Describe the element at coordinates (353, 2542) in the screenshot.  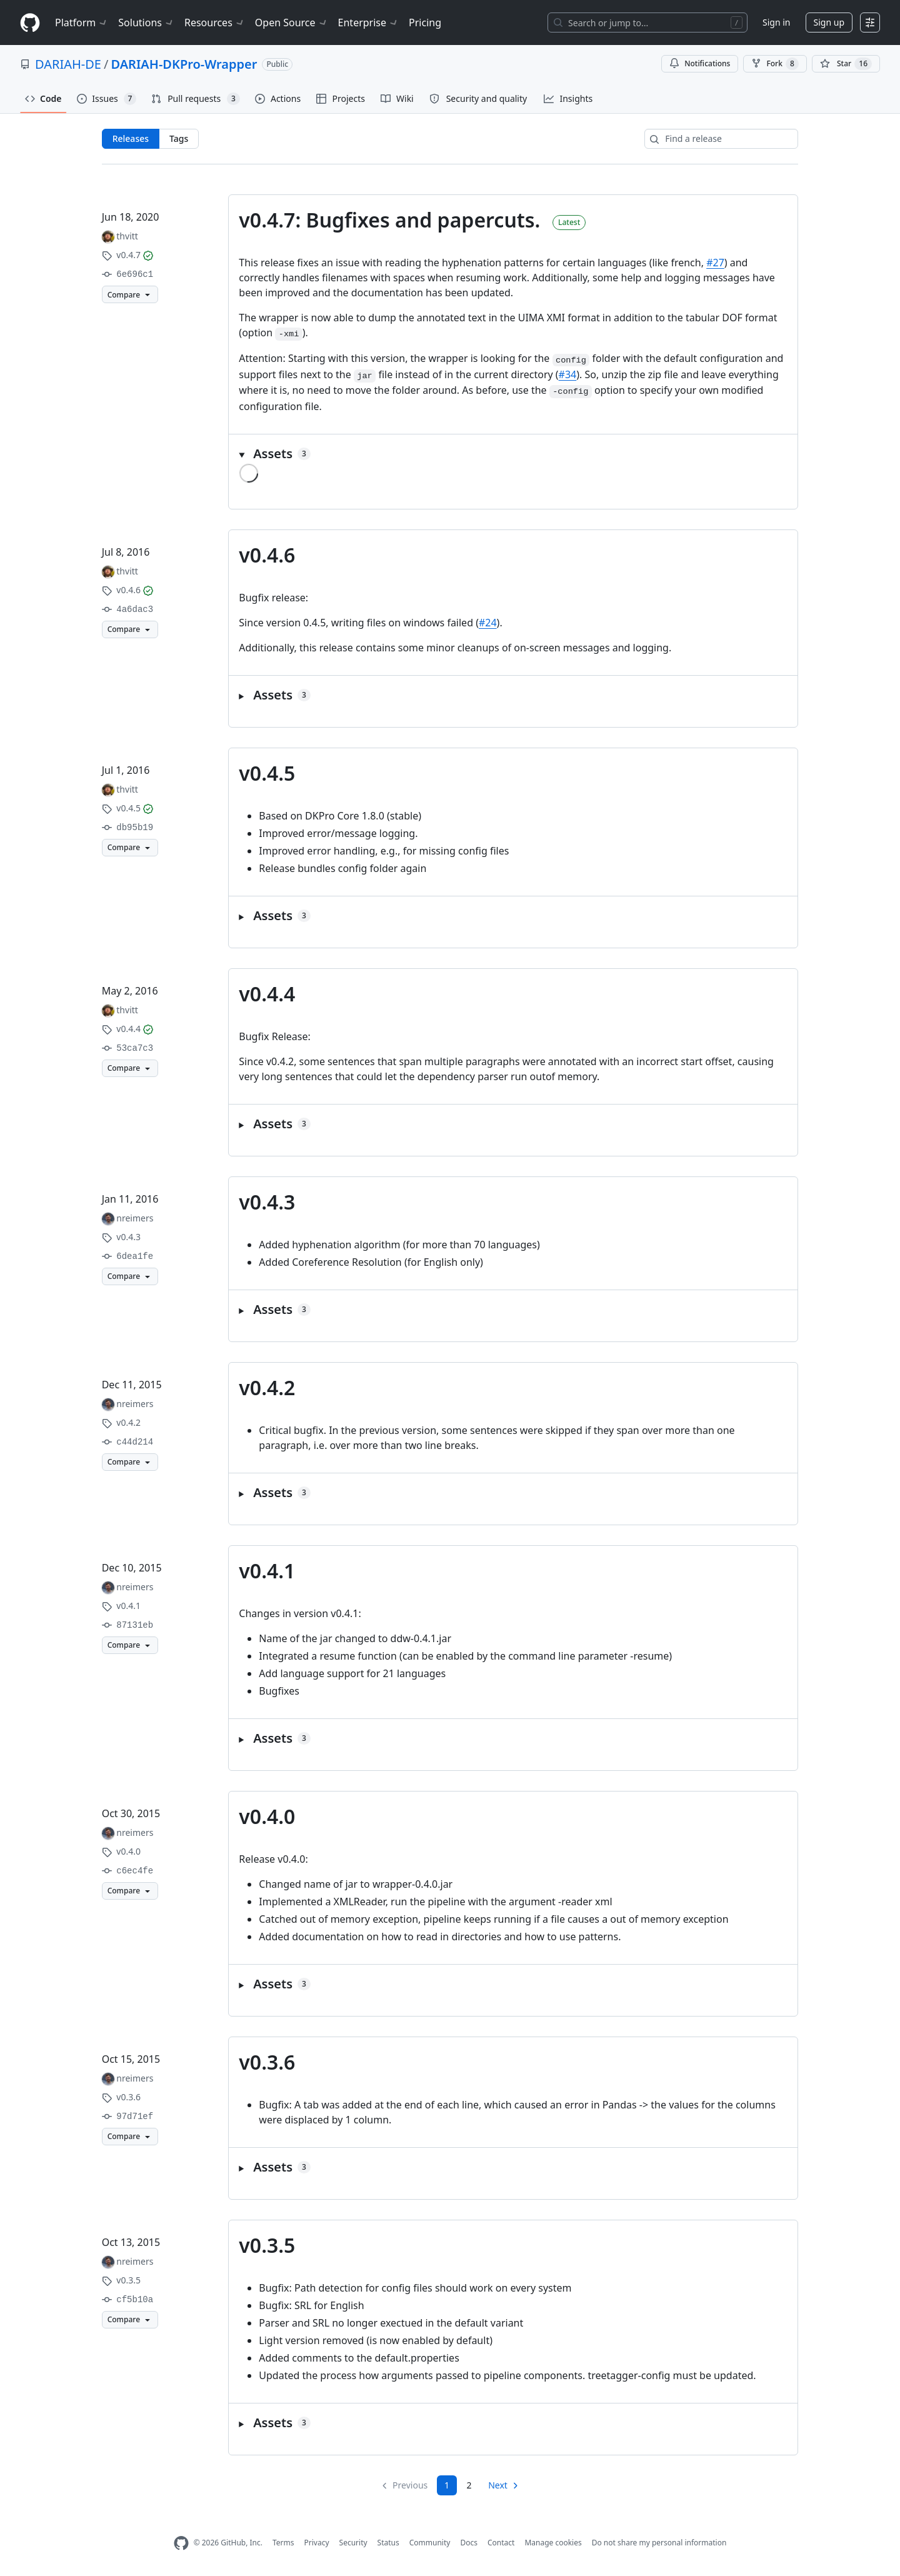
I see `Security` at that location.